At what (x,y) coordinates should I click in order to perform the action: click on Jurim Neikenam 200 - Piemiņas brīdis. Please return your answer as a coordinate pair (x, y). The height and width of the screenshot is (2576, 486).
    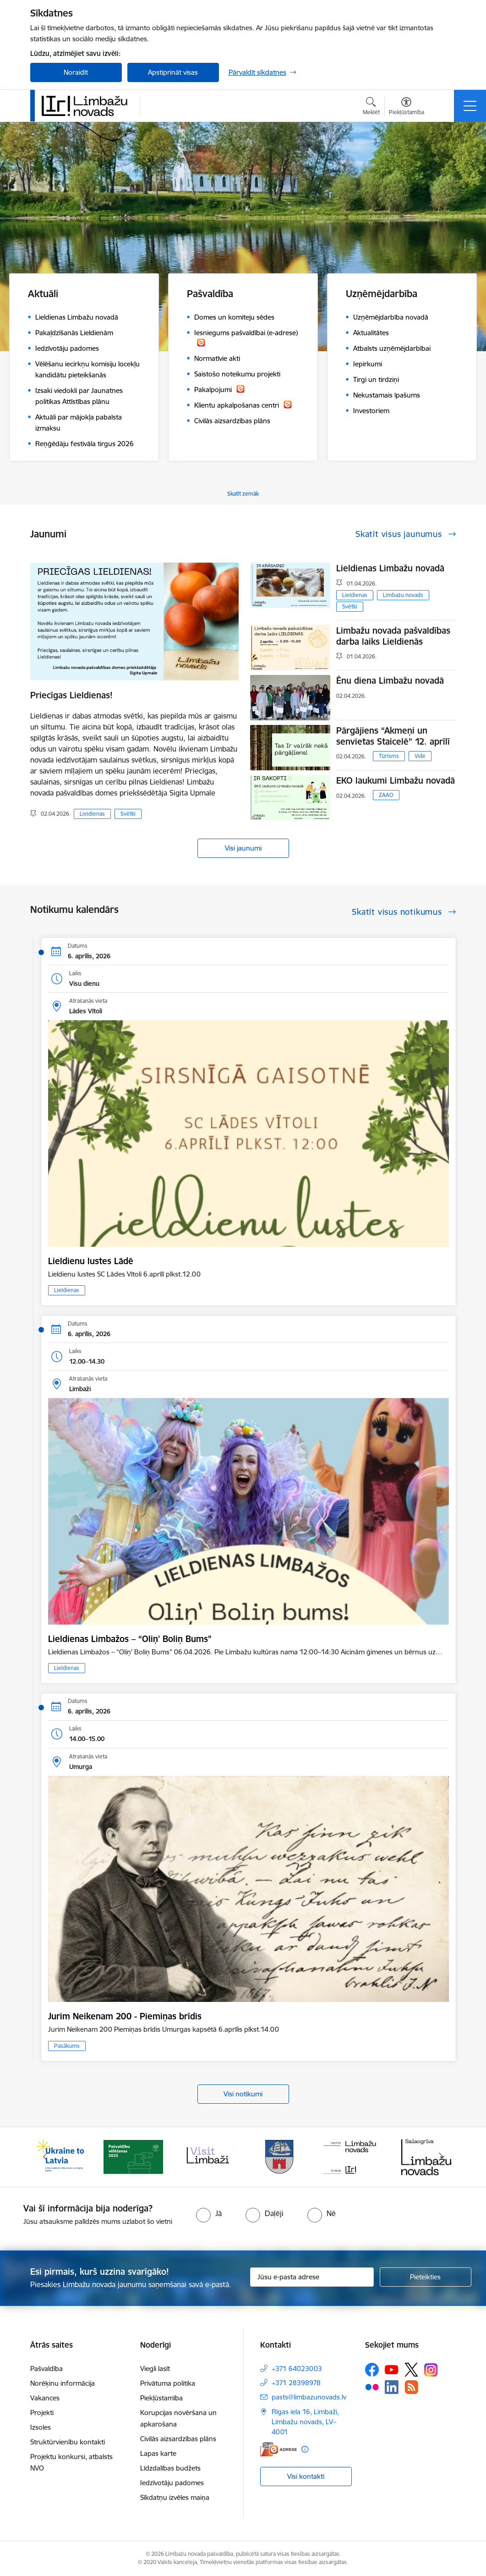
    Looking at the image, I should click on (125, 2016).